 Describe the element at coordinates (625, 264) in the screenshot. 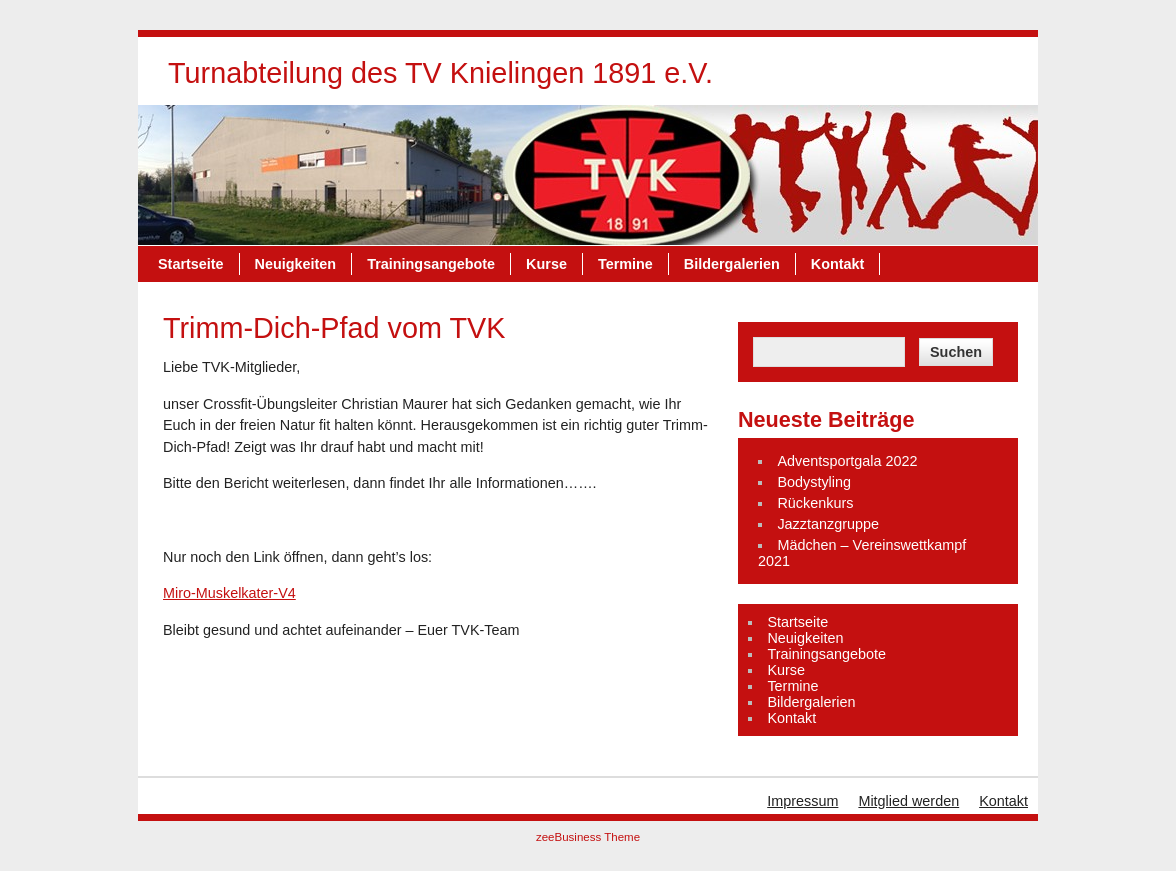

I see `Termine` at that location.